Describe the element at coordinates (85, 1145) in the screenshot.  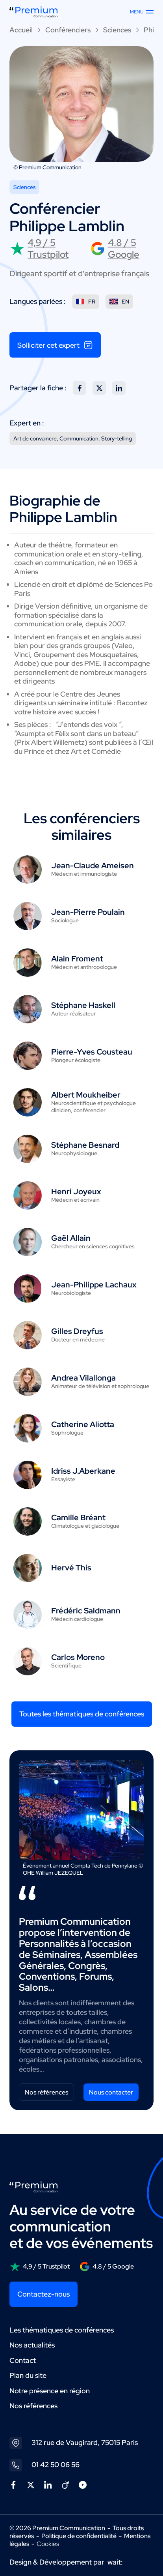
I see `Stéphane Besnard` at that location.